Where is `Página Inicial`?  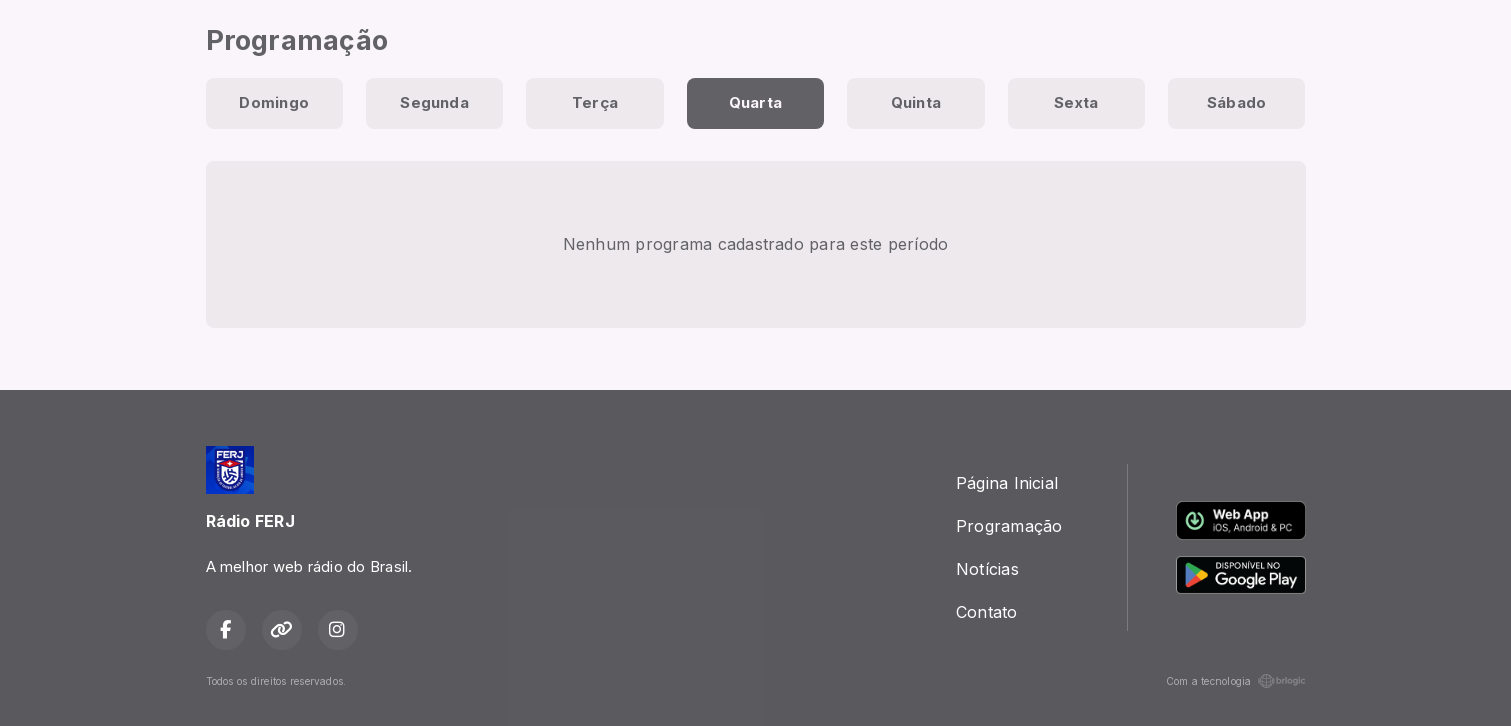 Página Inicial is located at coordinates (1007, 483).